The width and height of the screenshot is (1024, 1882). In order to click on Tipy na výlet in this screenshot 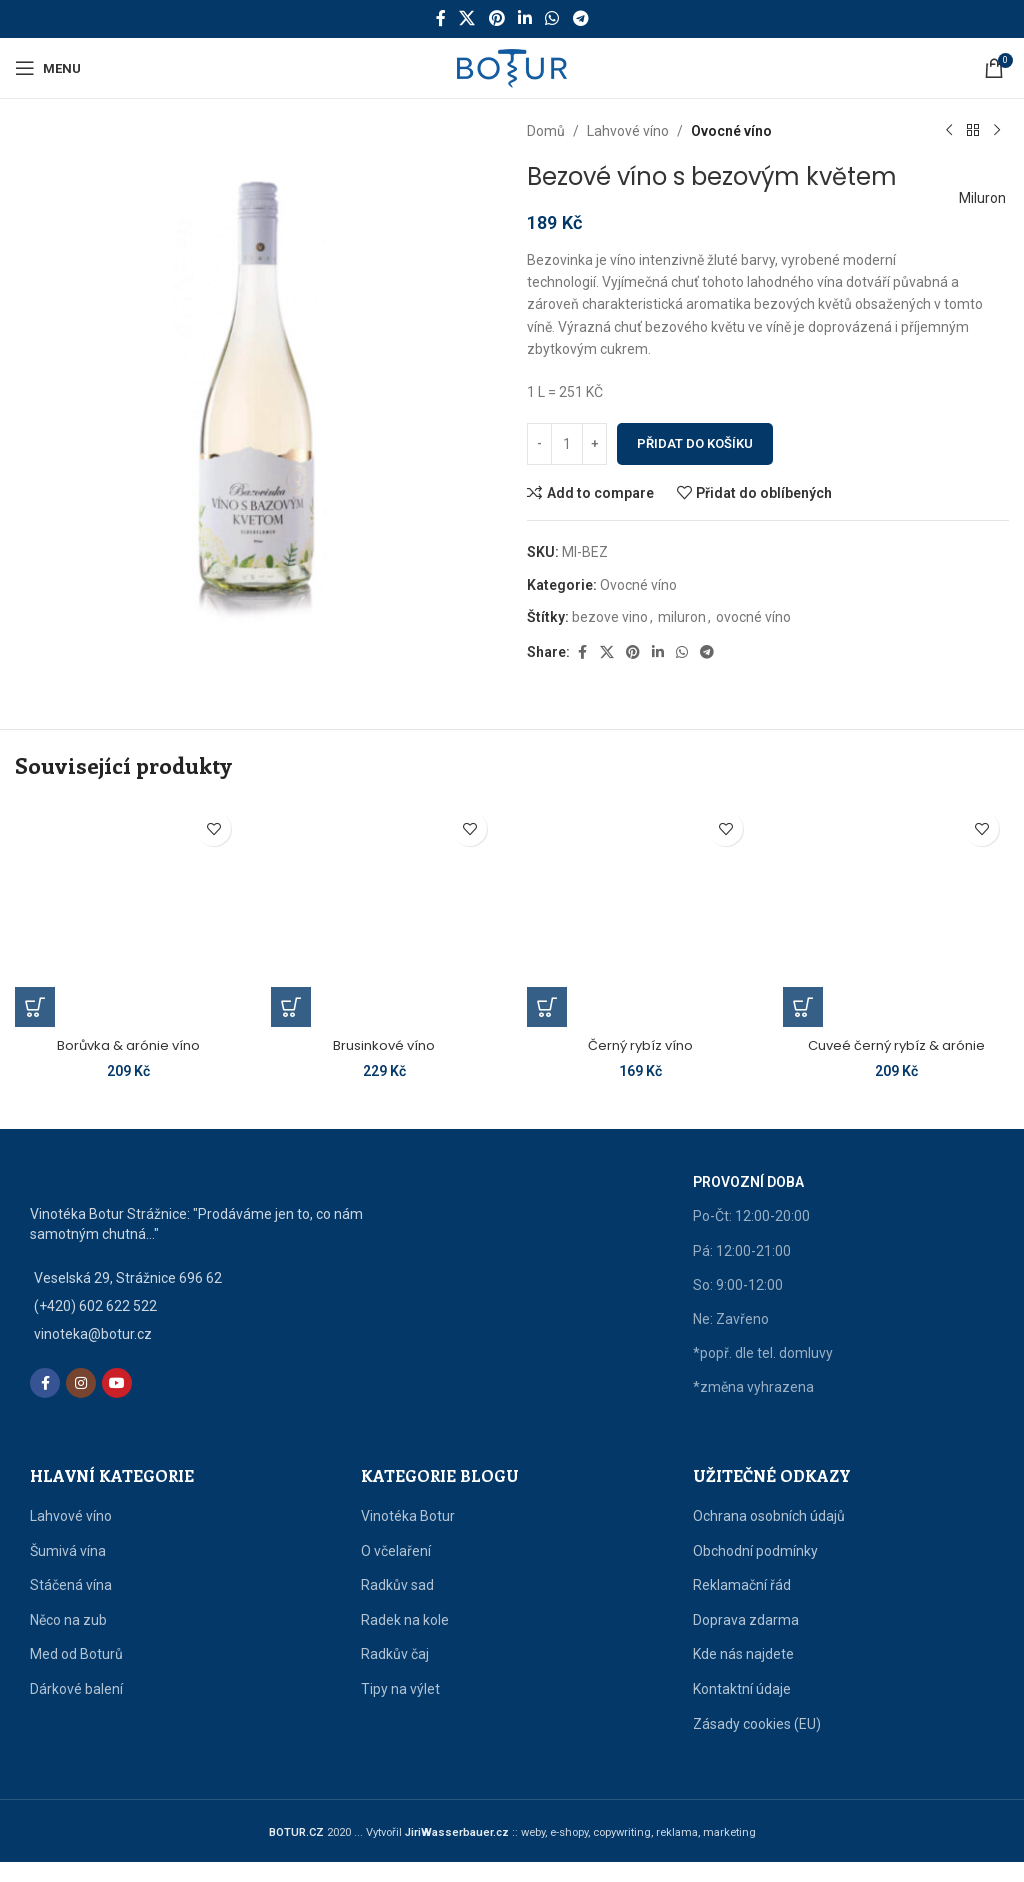, I will do `click(400, 1709)`.